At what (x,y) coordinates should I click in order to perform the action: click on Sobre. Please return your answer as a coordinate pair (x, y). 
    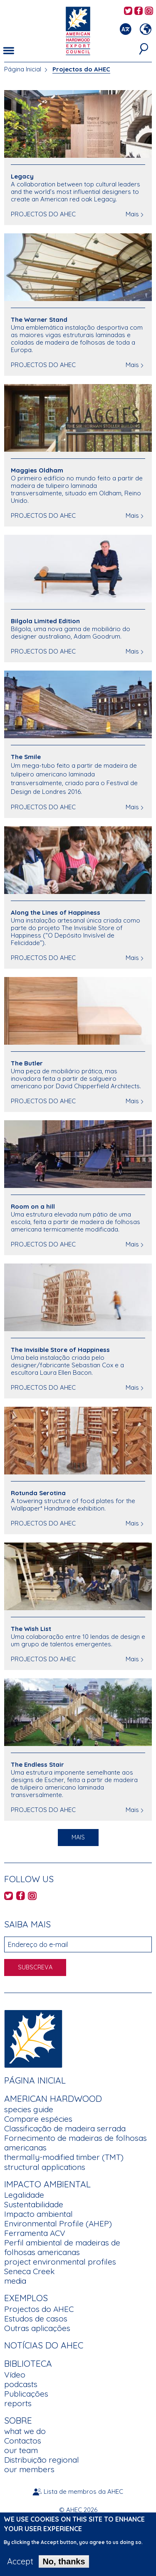
    Looking at the image, I should click on (18, 2420).